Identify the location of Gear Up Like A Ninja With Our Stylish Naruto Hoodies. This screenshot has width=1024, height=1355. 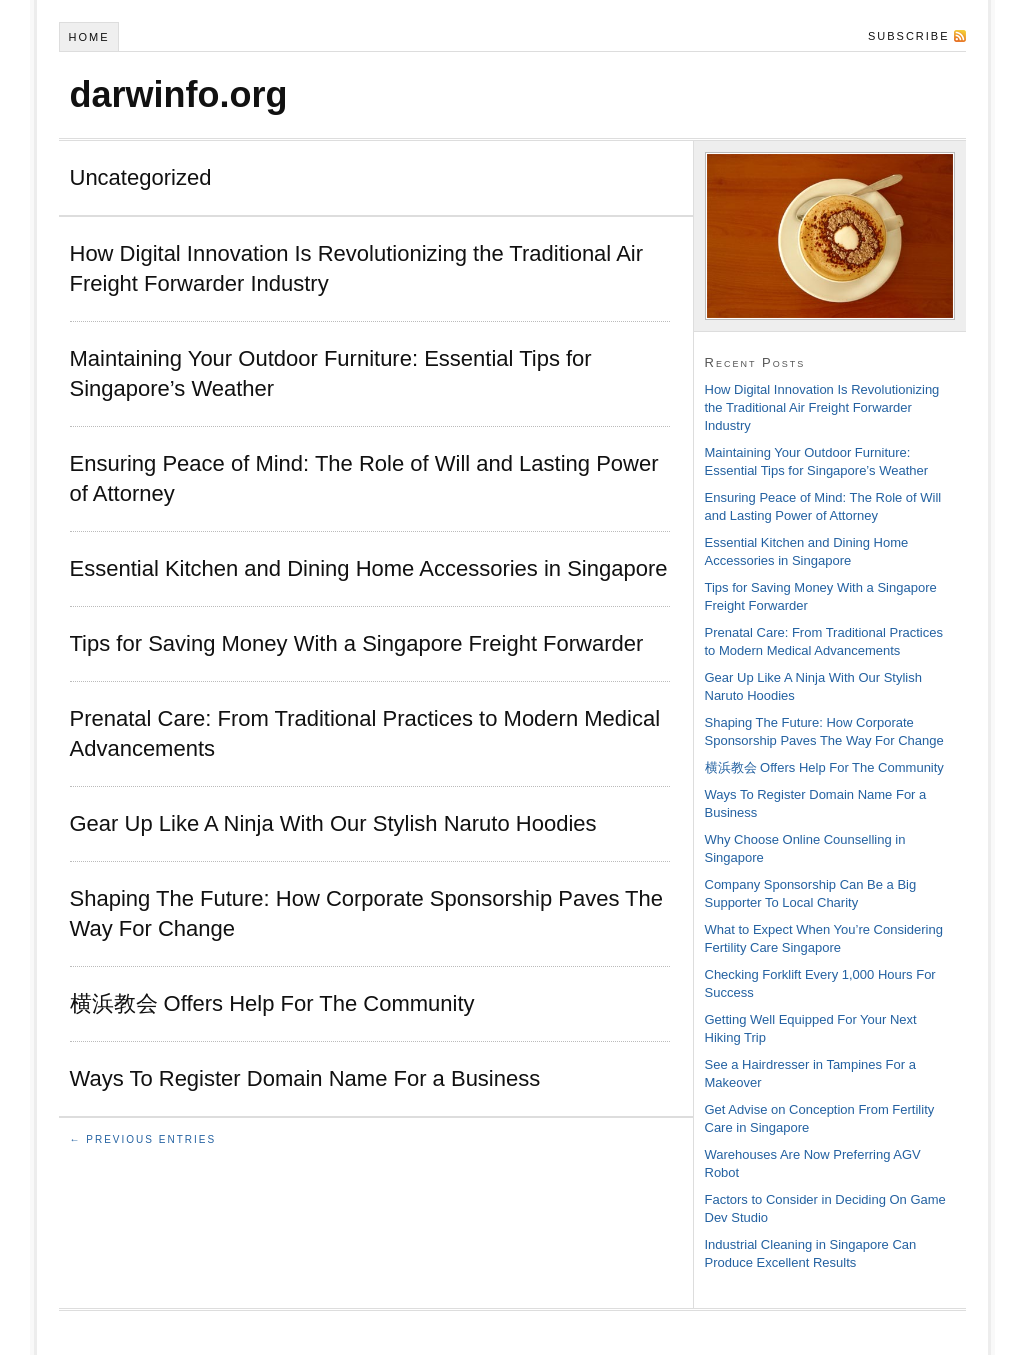
(333, 823).